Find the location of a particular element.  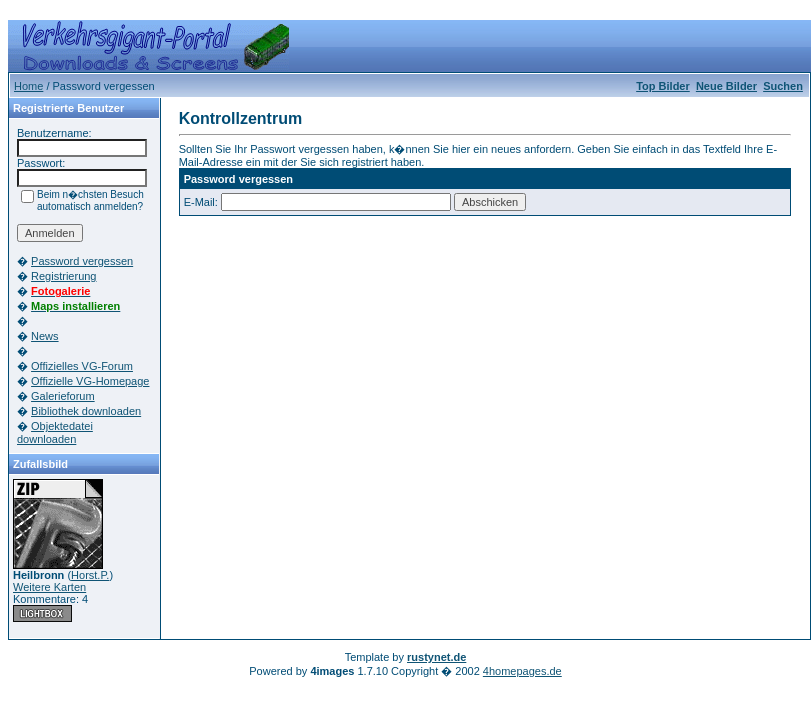

Galerieforum is located at coordinates (63, 396).